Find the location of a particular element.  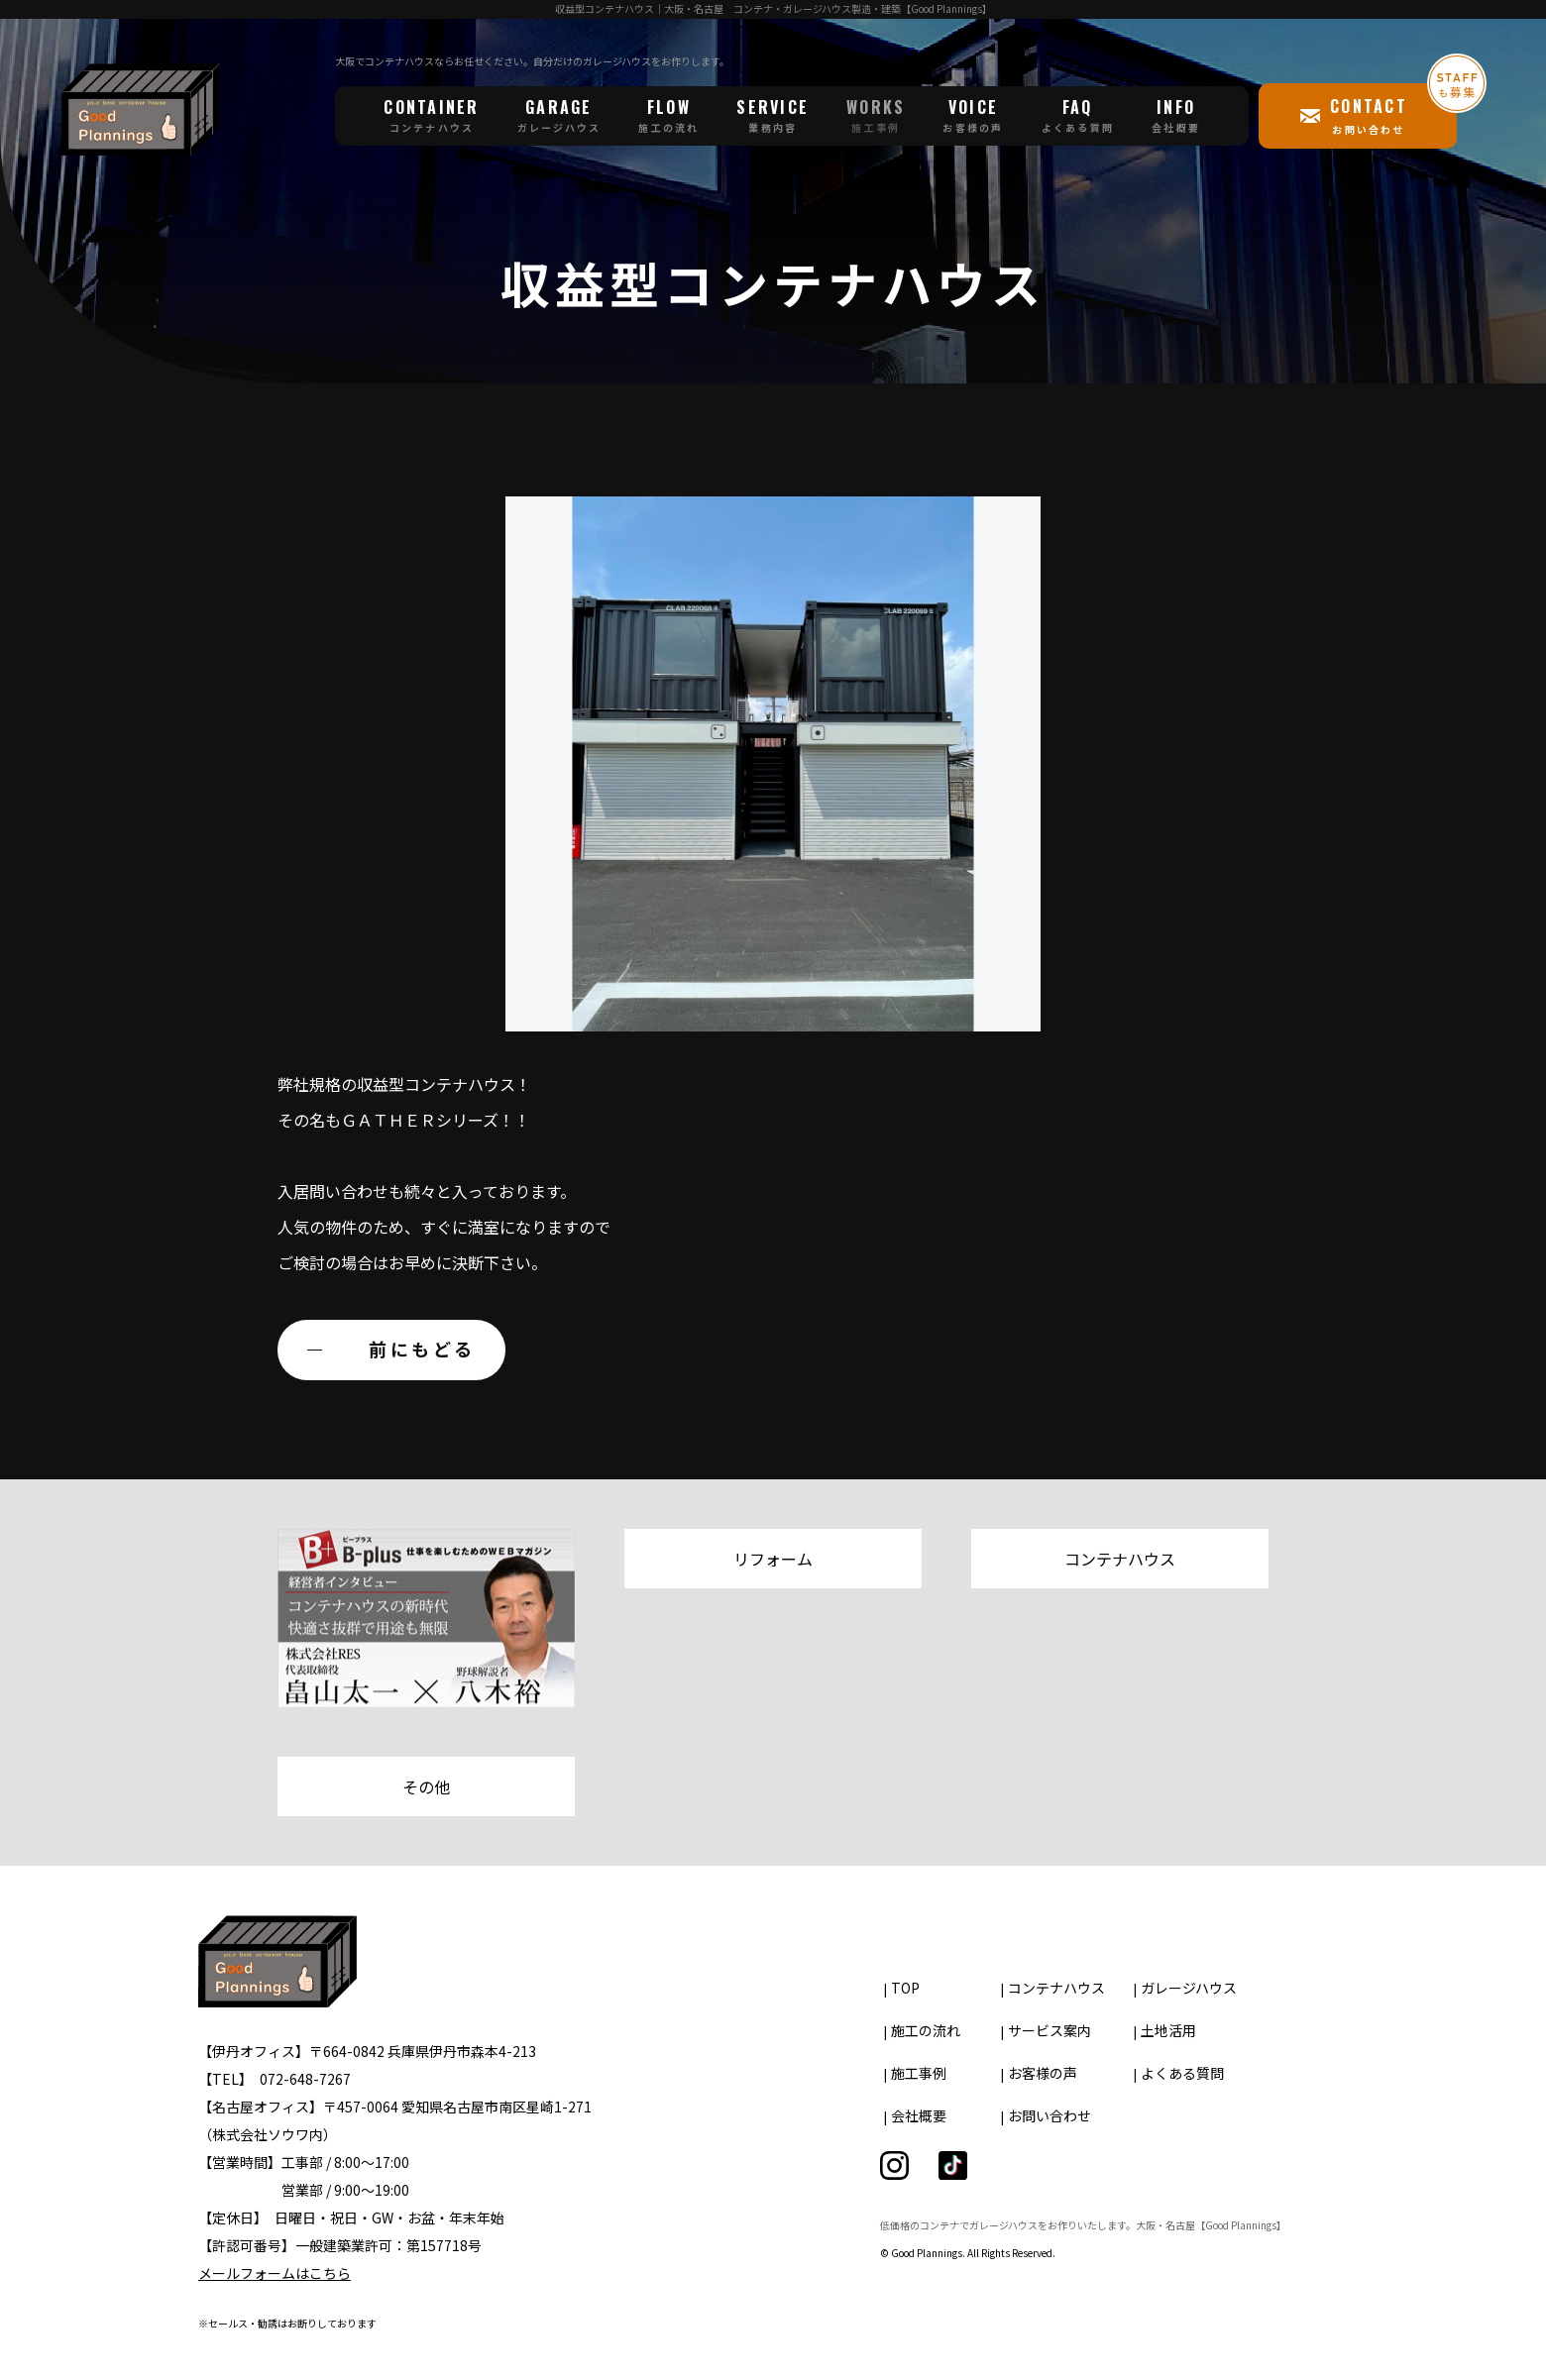

サービス案内 is located at coordinates (1049, 2030).